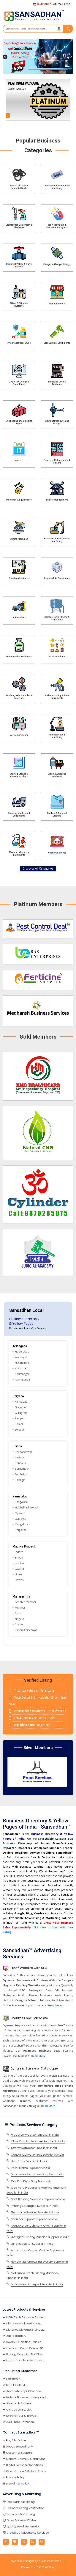  Describe the element at coordinates (25, 1602) in the screenshot. I see `Greater Mumbai` at that location.